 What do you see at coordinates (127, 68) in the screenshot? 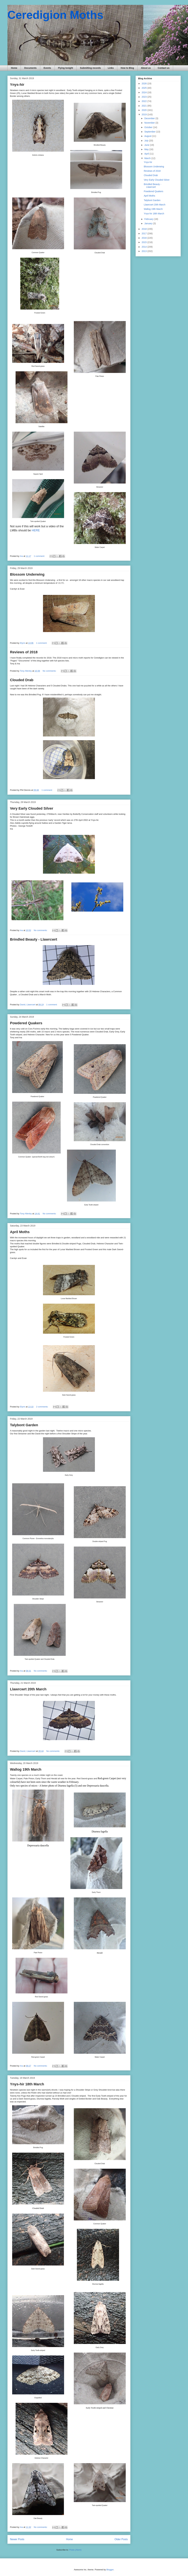
I see `How to Blog` at bounding box center [127, 68].